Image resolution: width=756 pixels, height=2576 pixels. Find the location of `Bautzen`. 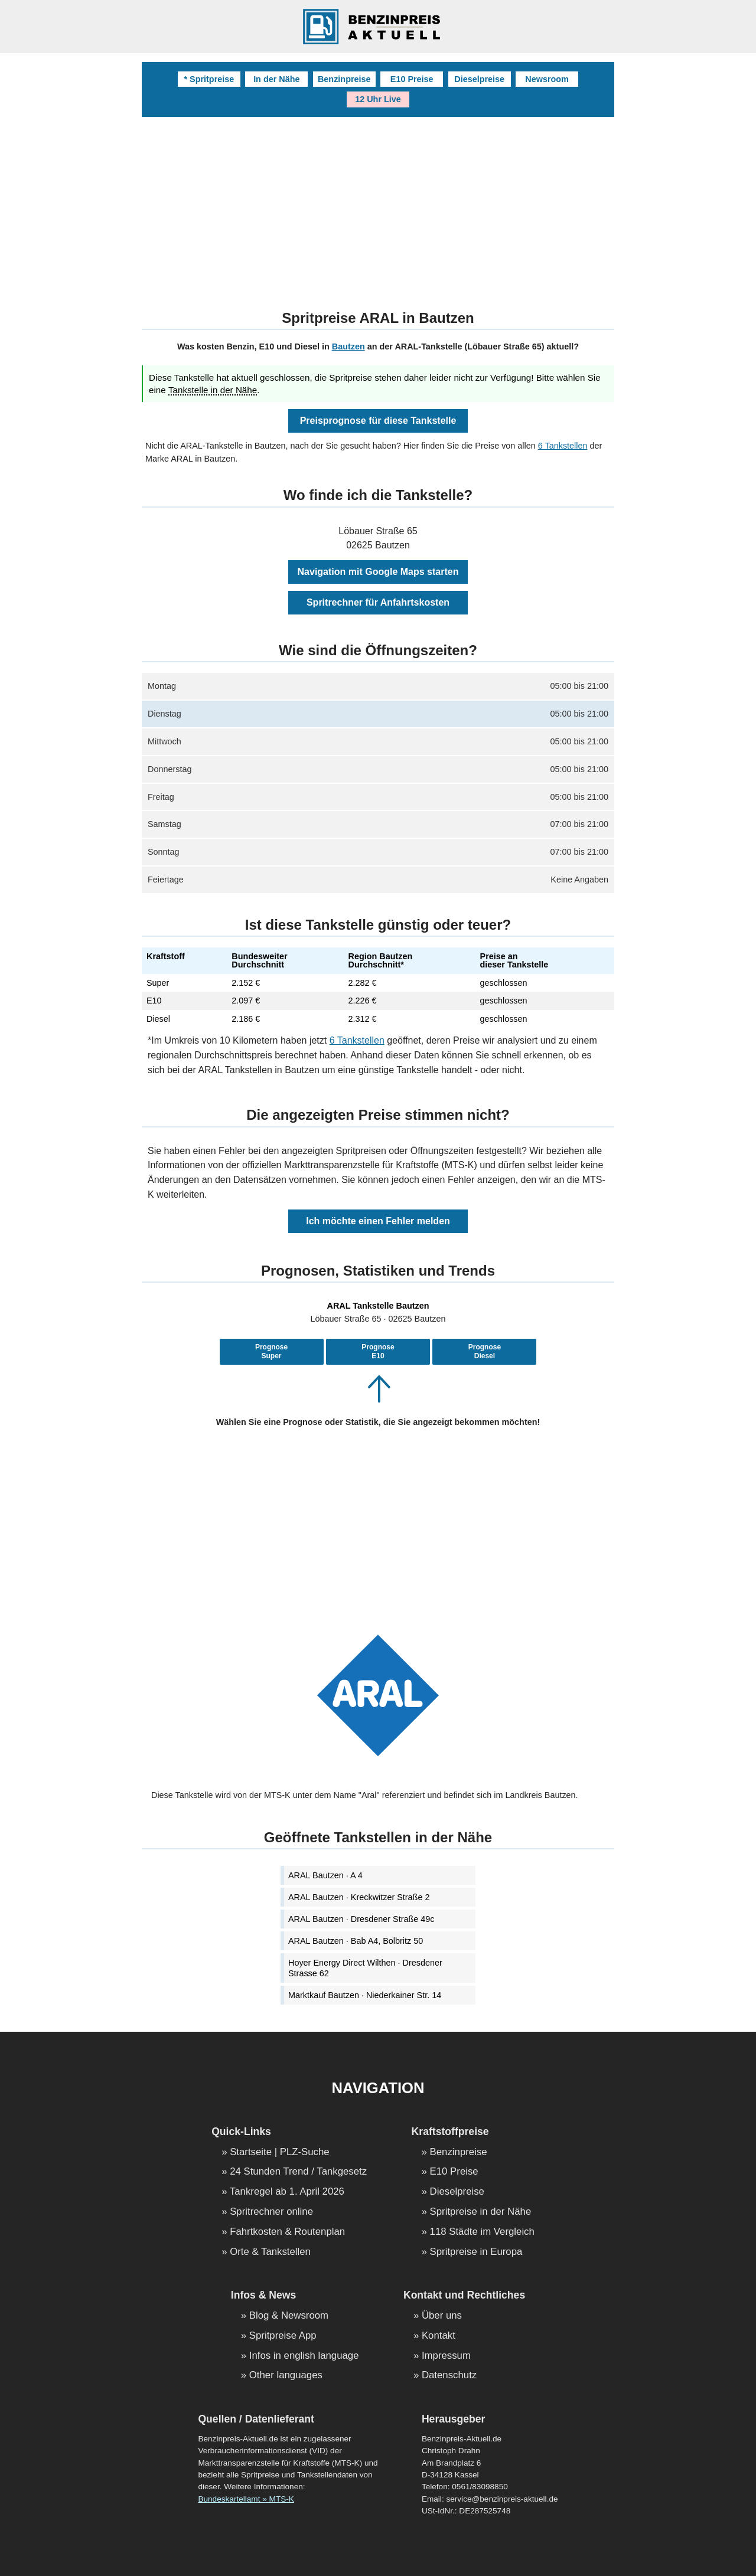

Bautzen is located at coordinates (348, 346).